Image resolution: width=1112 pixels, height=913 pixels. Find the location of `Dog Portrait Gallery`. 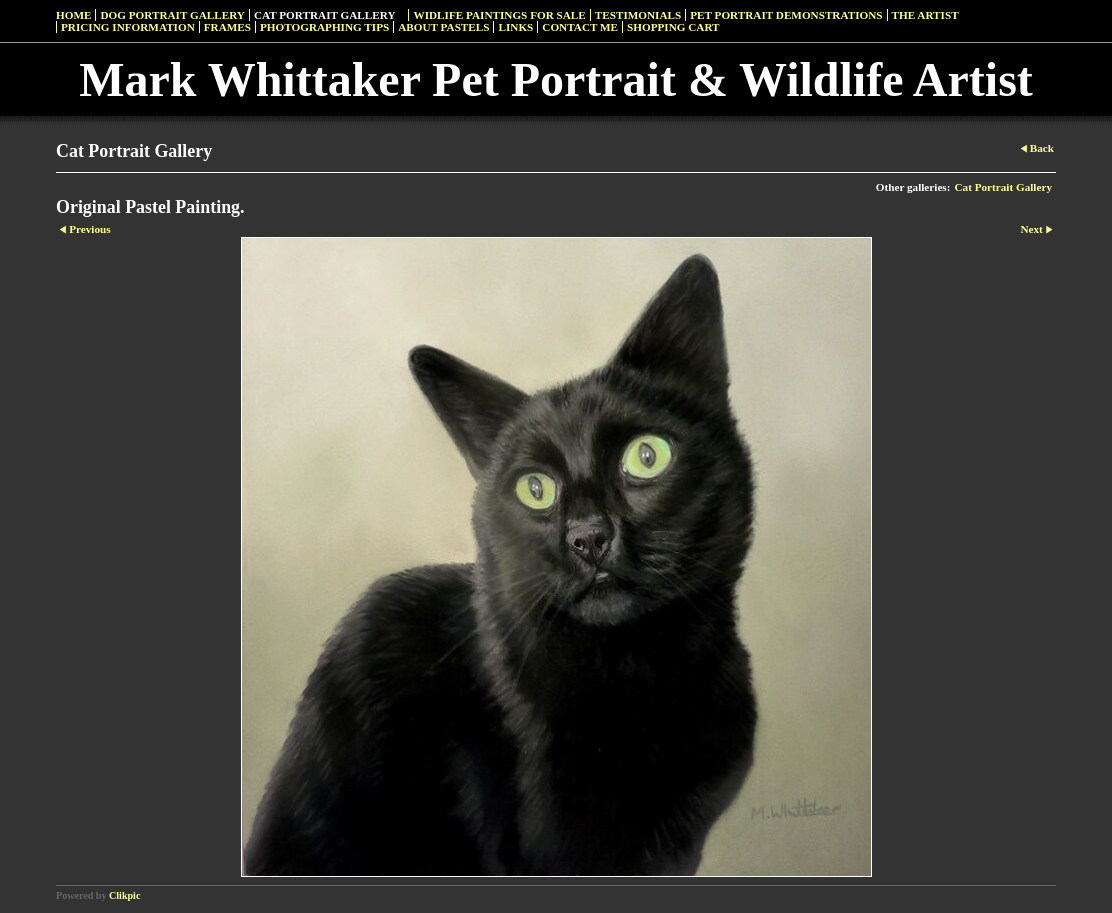

Dog Portrait Gallery is located at coordinates (172, 15).